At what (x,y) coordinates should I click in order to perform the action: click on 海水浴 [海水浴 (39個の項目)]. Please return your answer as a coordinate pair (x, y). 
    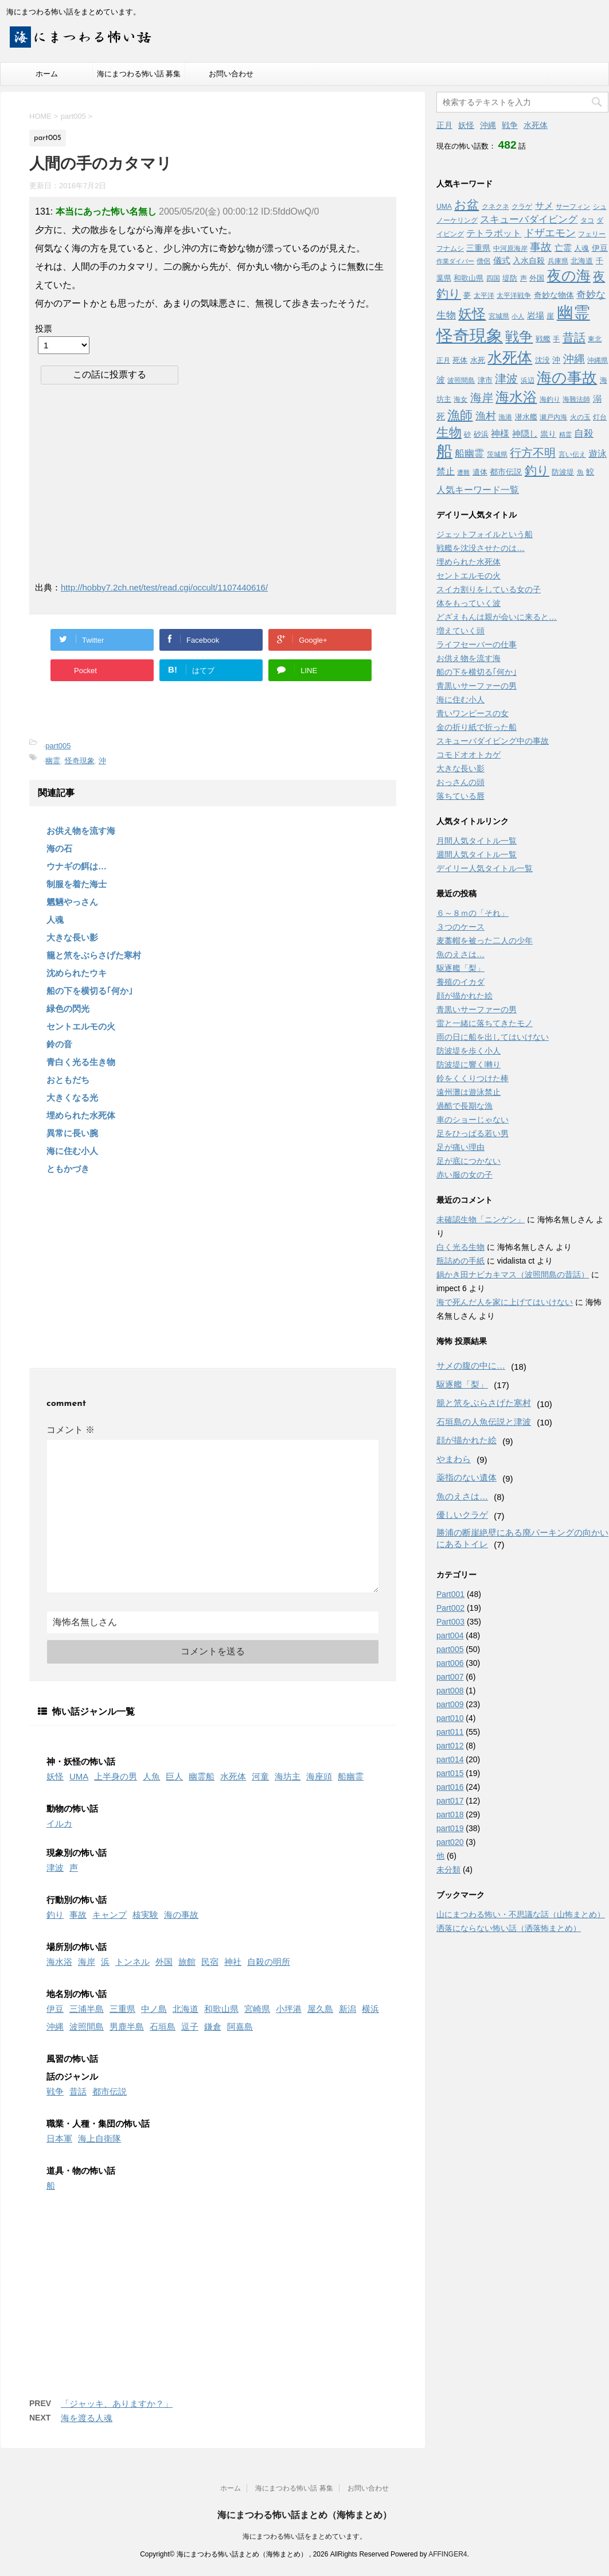
    Looking at the image, I should click on (516, 397).